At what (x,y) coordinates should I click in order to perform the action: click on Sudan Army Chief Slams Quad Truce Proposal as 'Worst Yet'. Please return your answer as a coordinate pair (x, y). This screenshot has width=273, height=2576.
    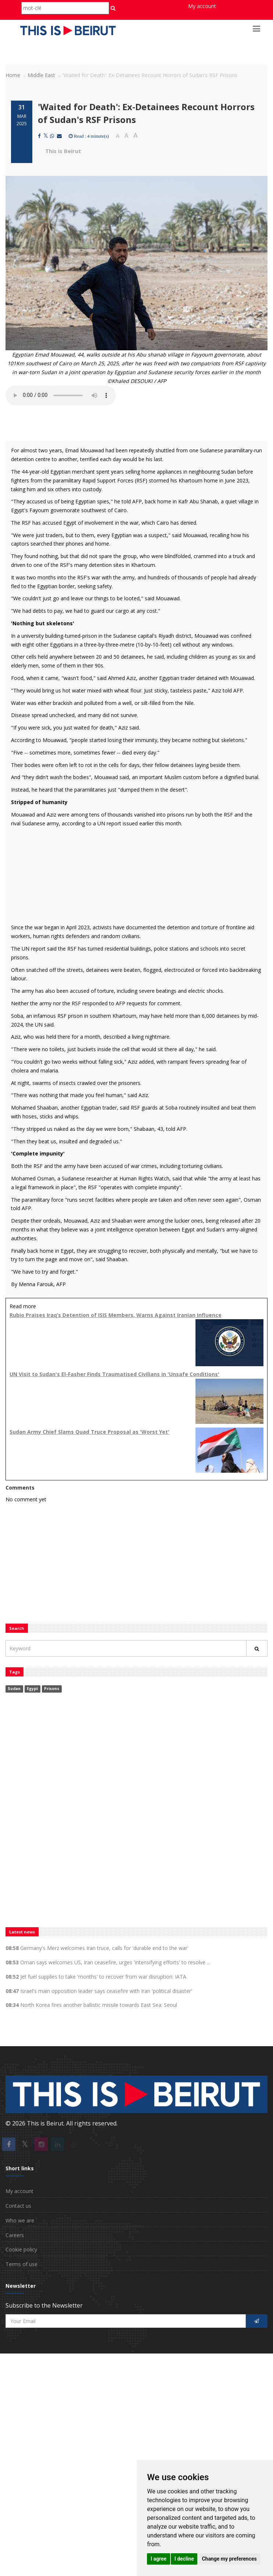
    Looking at the image, I should click on (89, 1431).